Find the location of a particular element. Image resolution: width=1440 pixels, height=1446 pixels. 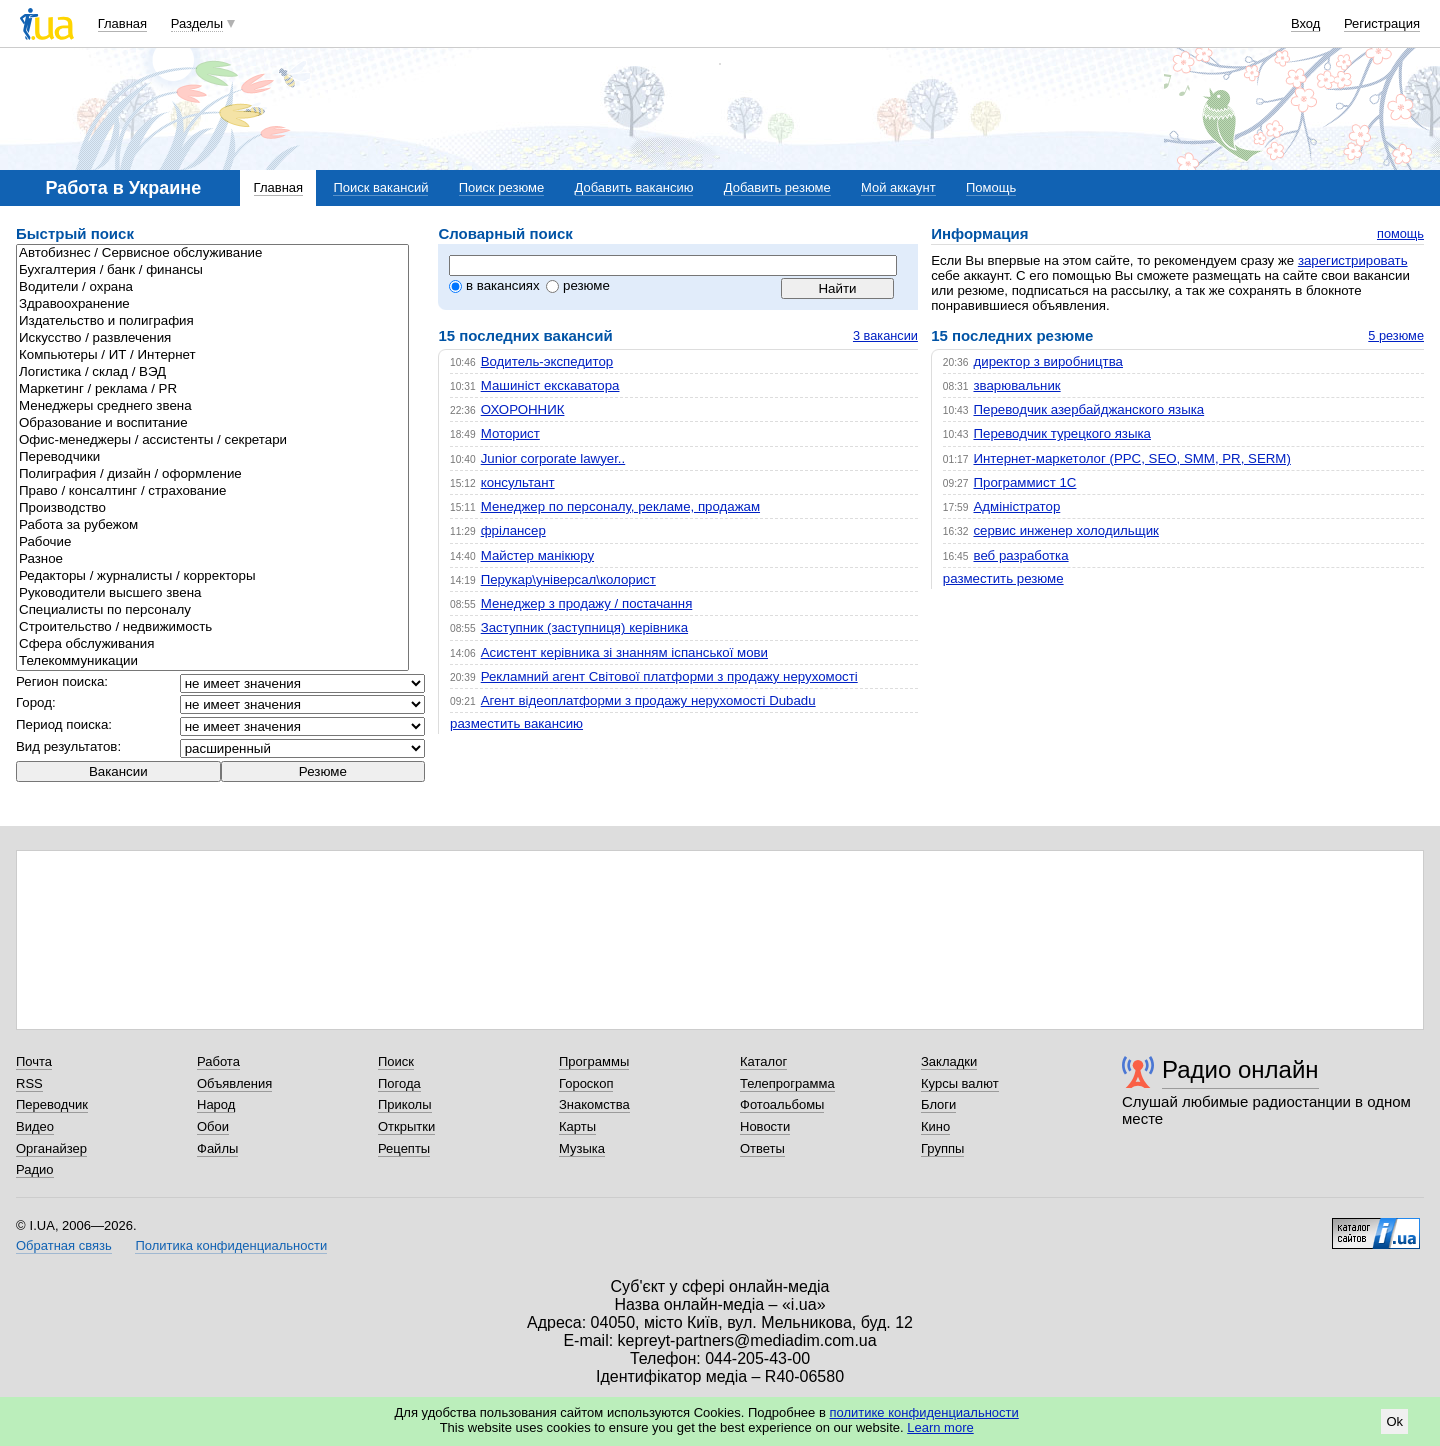

Заступник (заступниця) керівника is located at coordinates (584, 627).